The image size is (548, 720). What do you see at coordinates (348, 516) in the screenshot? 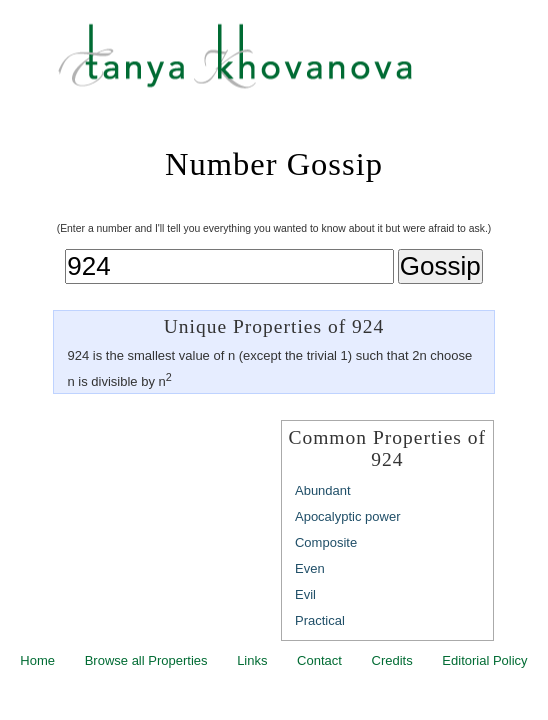
I see `Apocalyptic power` at bounding box center [348, 516].